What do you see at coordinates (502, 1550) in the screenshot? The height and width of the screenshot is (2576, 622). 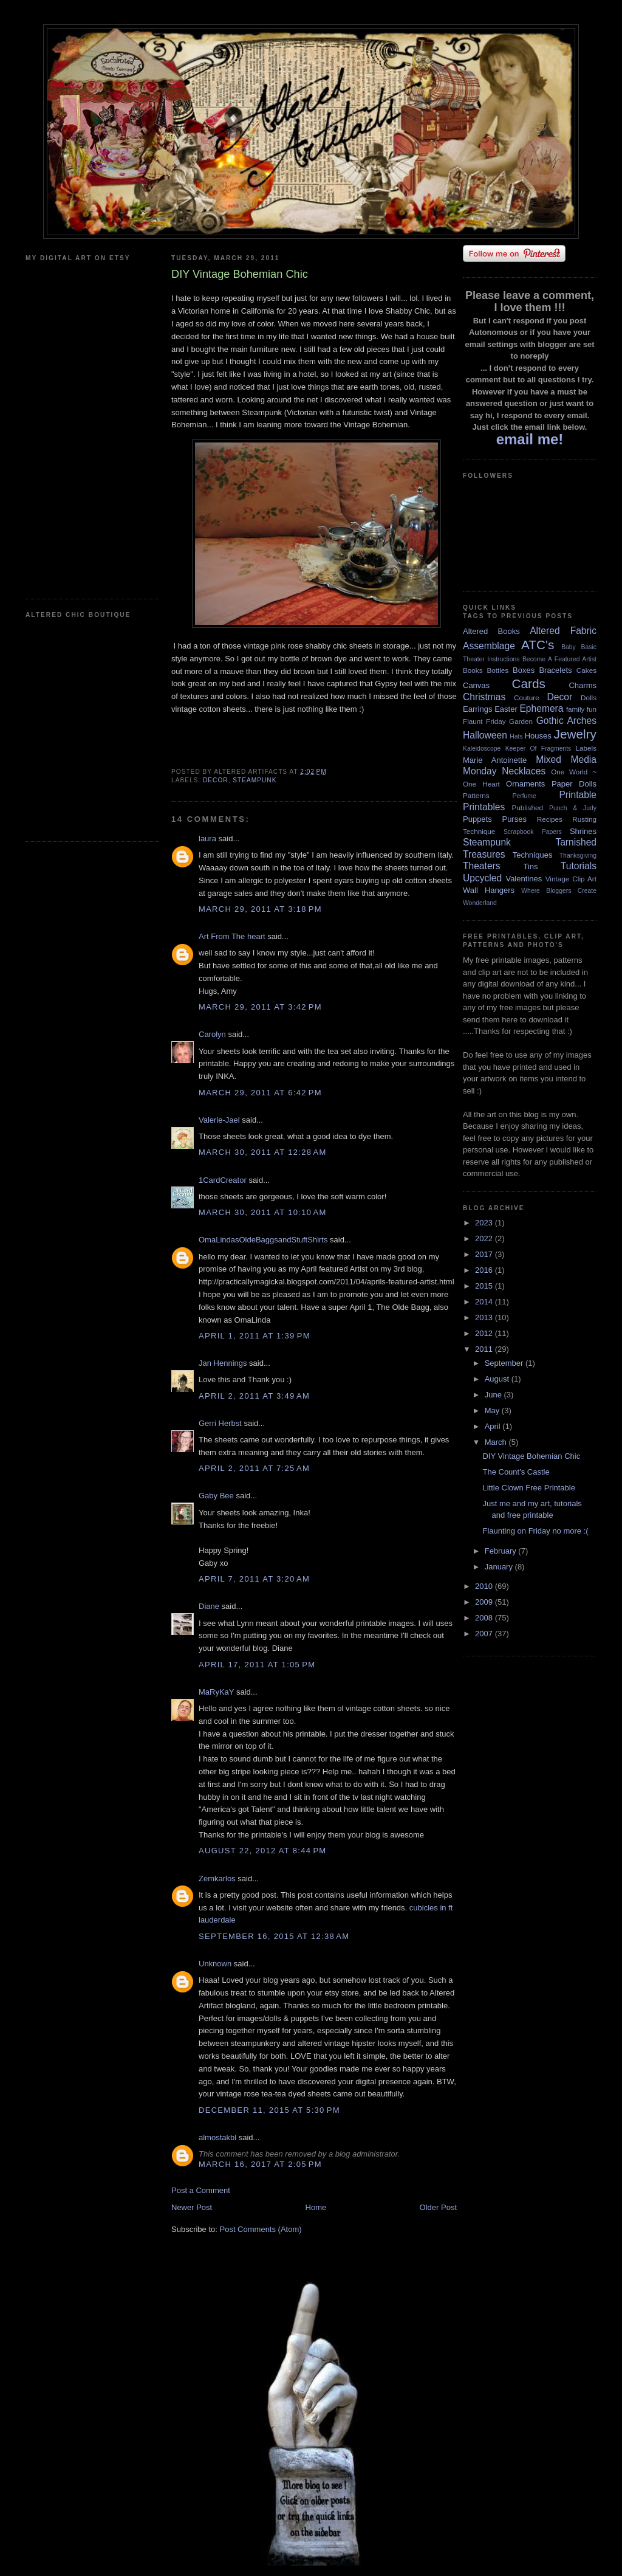 I see `February` at bounding box center [502, 1550].